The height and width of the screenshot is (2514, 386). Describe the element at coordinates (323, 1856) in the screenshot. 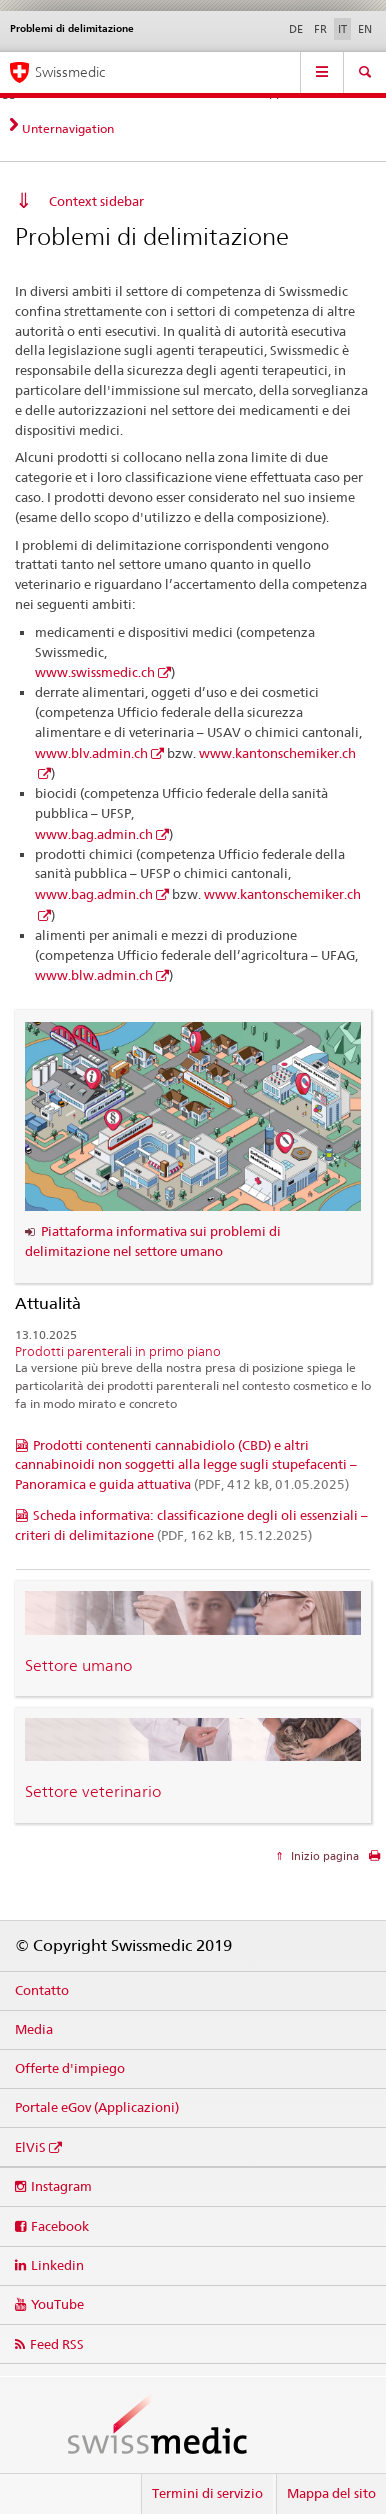

I see `Inizio pagina` at that location.